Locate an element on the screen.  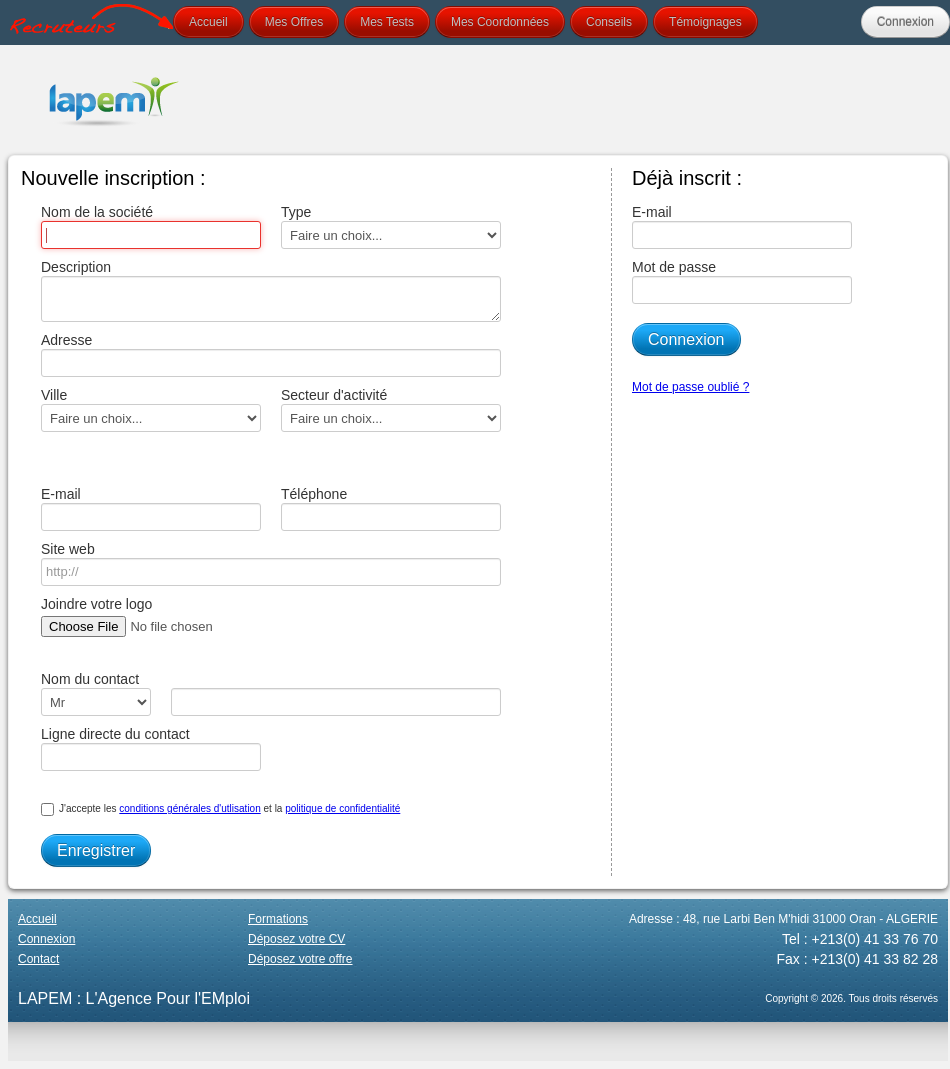
Joindre votre logo is located at coordinates (164, 618).